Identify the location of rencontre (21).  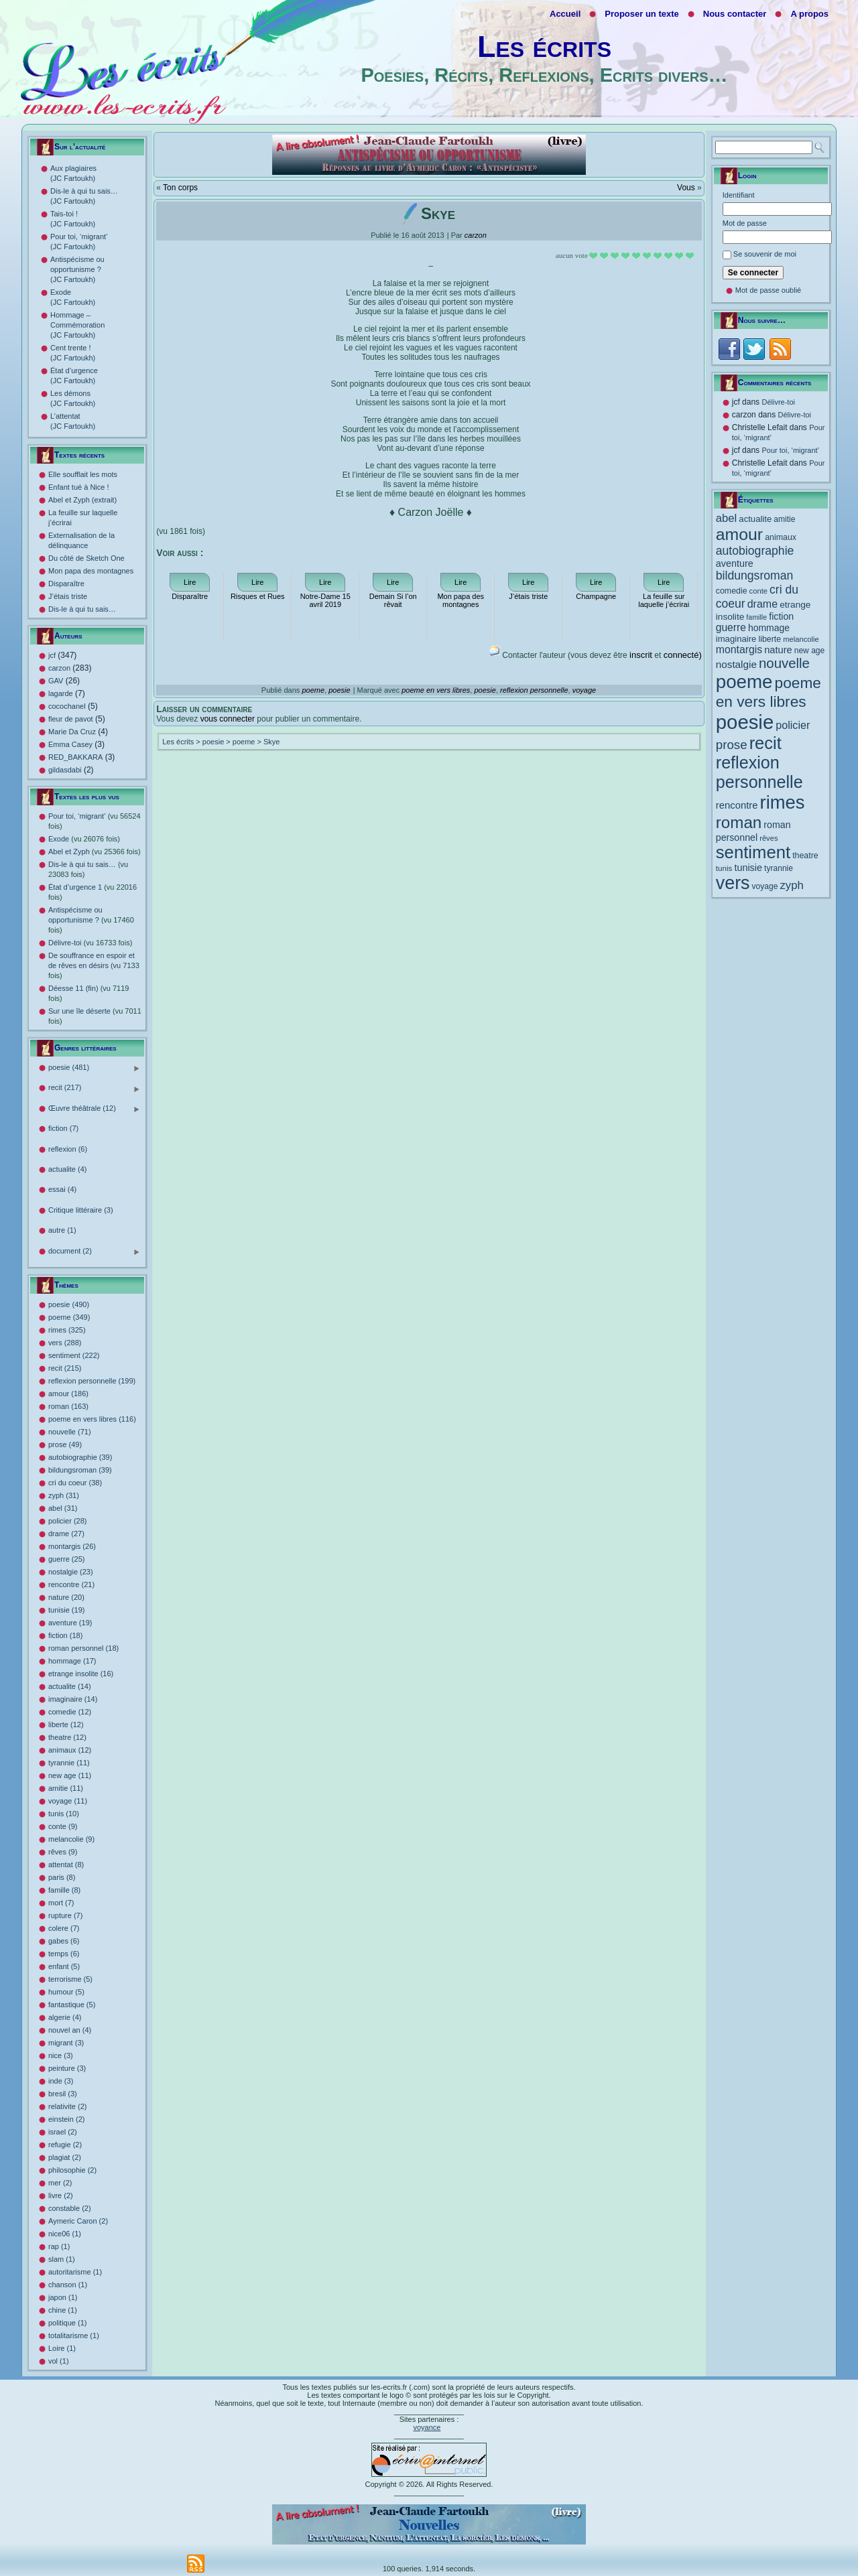
(71, 1584).